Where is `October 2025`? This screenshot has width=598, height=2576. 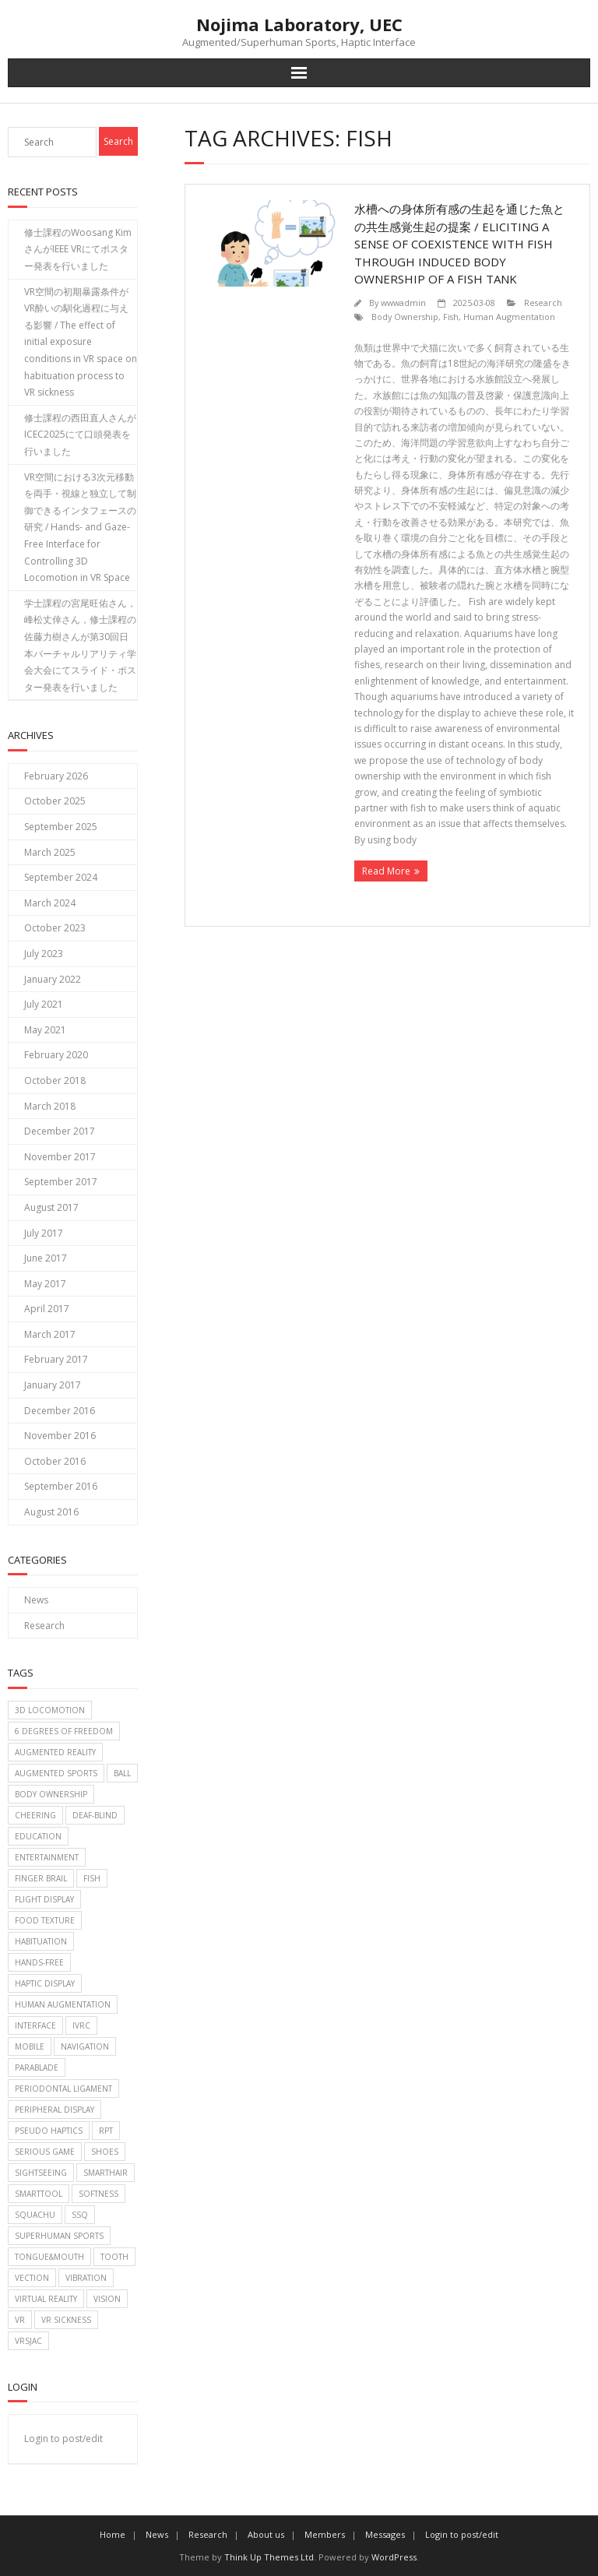 October 2025 is located at coordinates (55, 801).